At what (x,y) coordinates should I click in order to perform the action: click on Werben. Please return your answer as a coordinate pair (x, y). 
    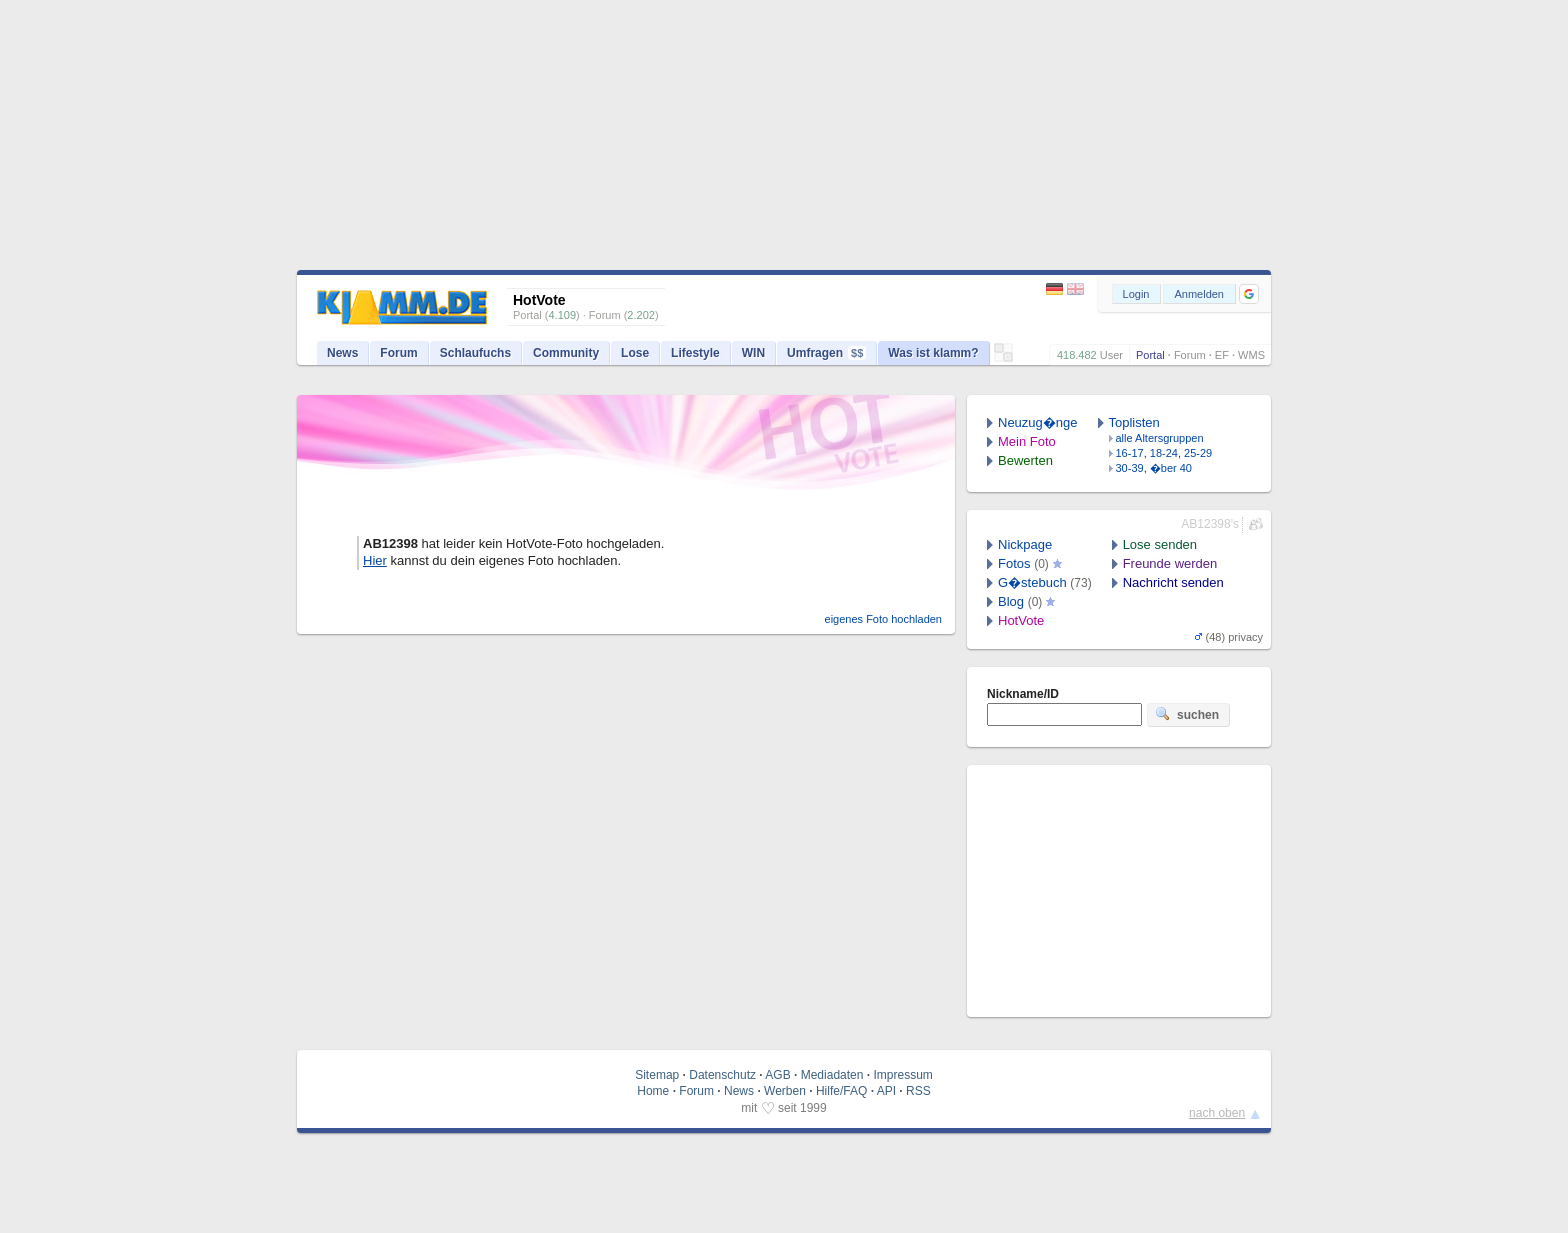
    Looking at the image, I should click on (785, 1091).